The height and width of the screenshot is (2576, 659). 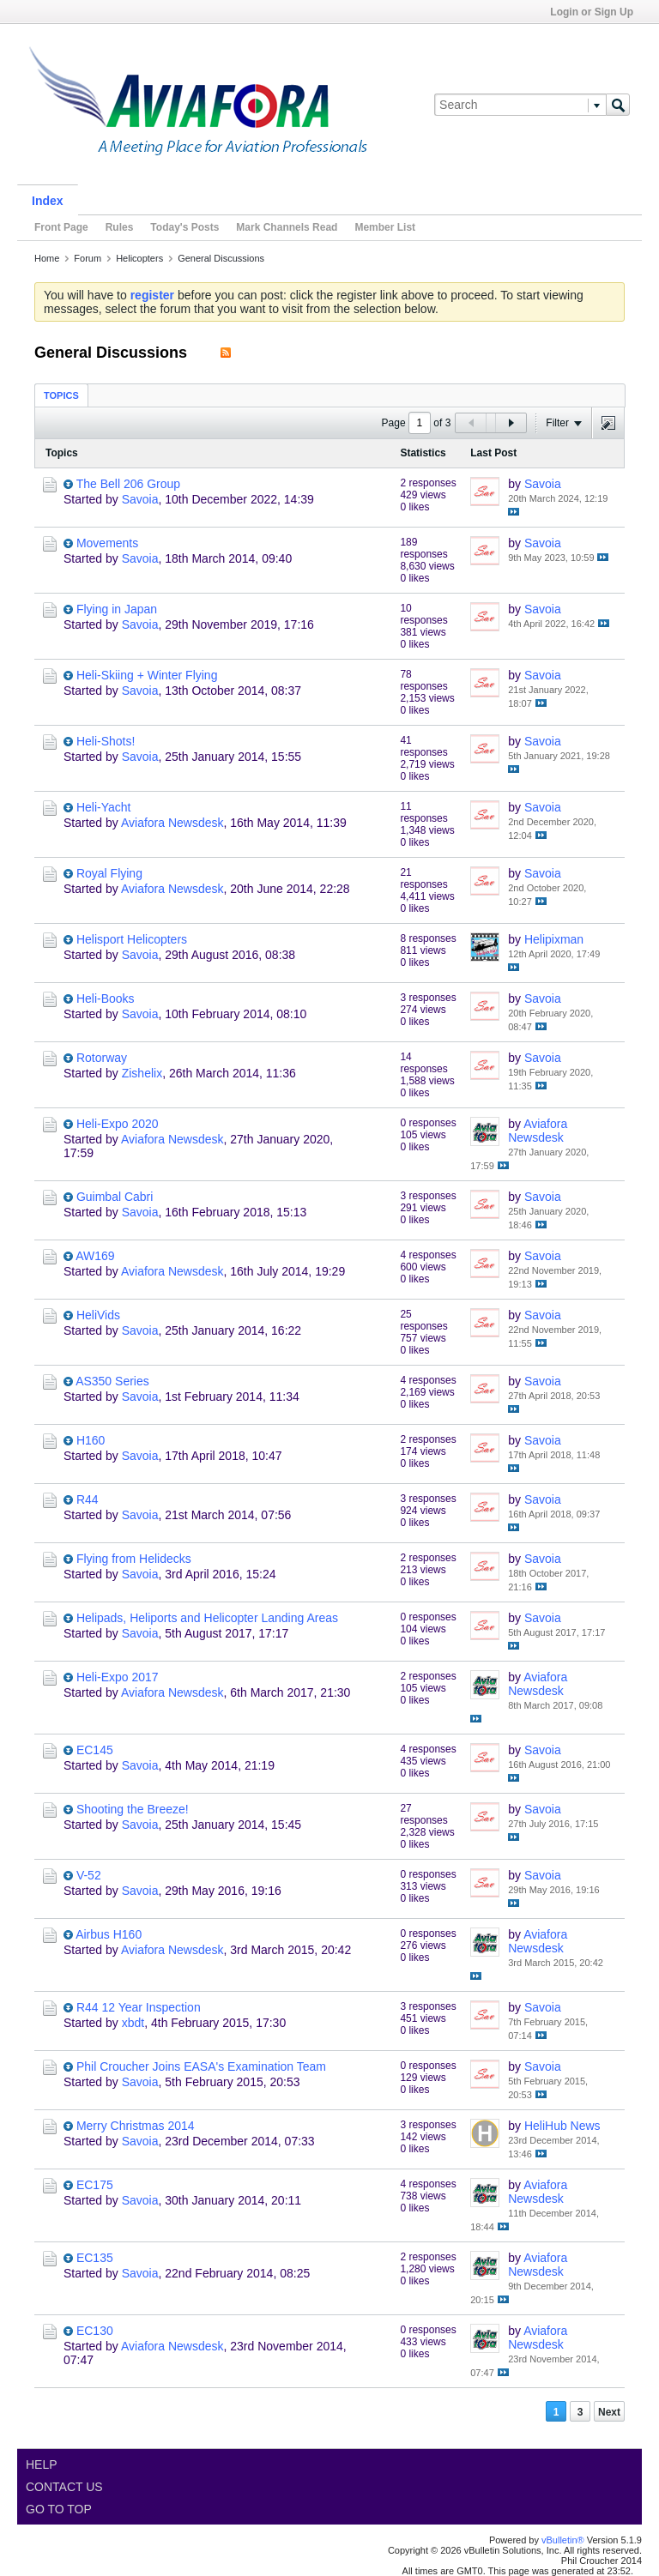 What do you see at coordinates (147, 675) in the screenshot?
I see `Heli-Skiing + Winter Flying` at bounding box center [147, 675].